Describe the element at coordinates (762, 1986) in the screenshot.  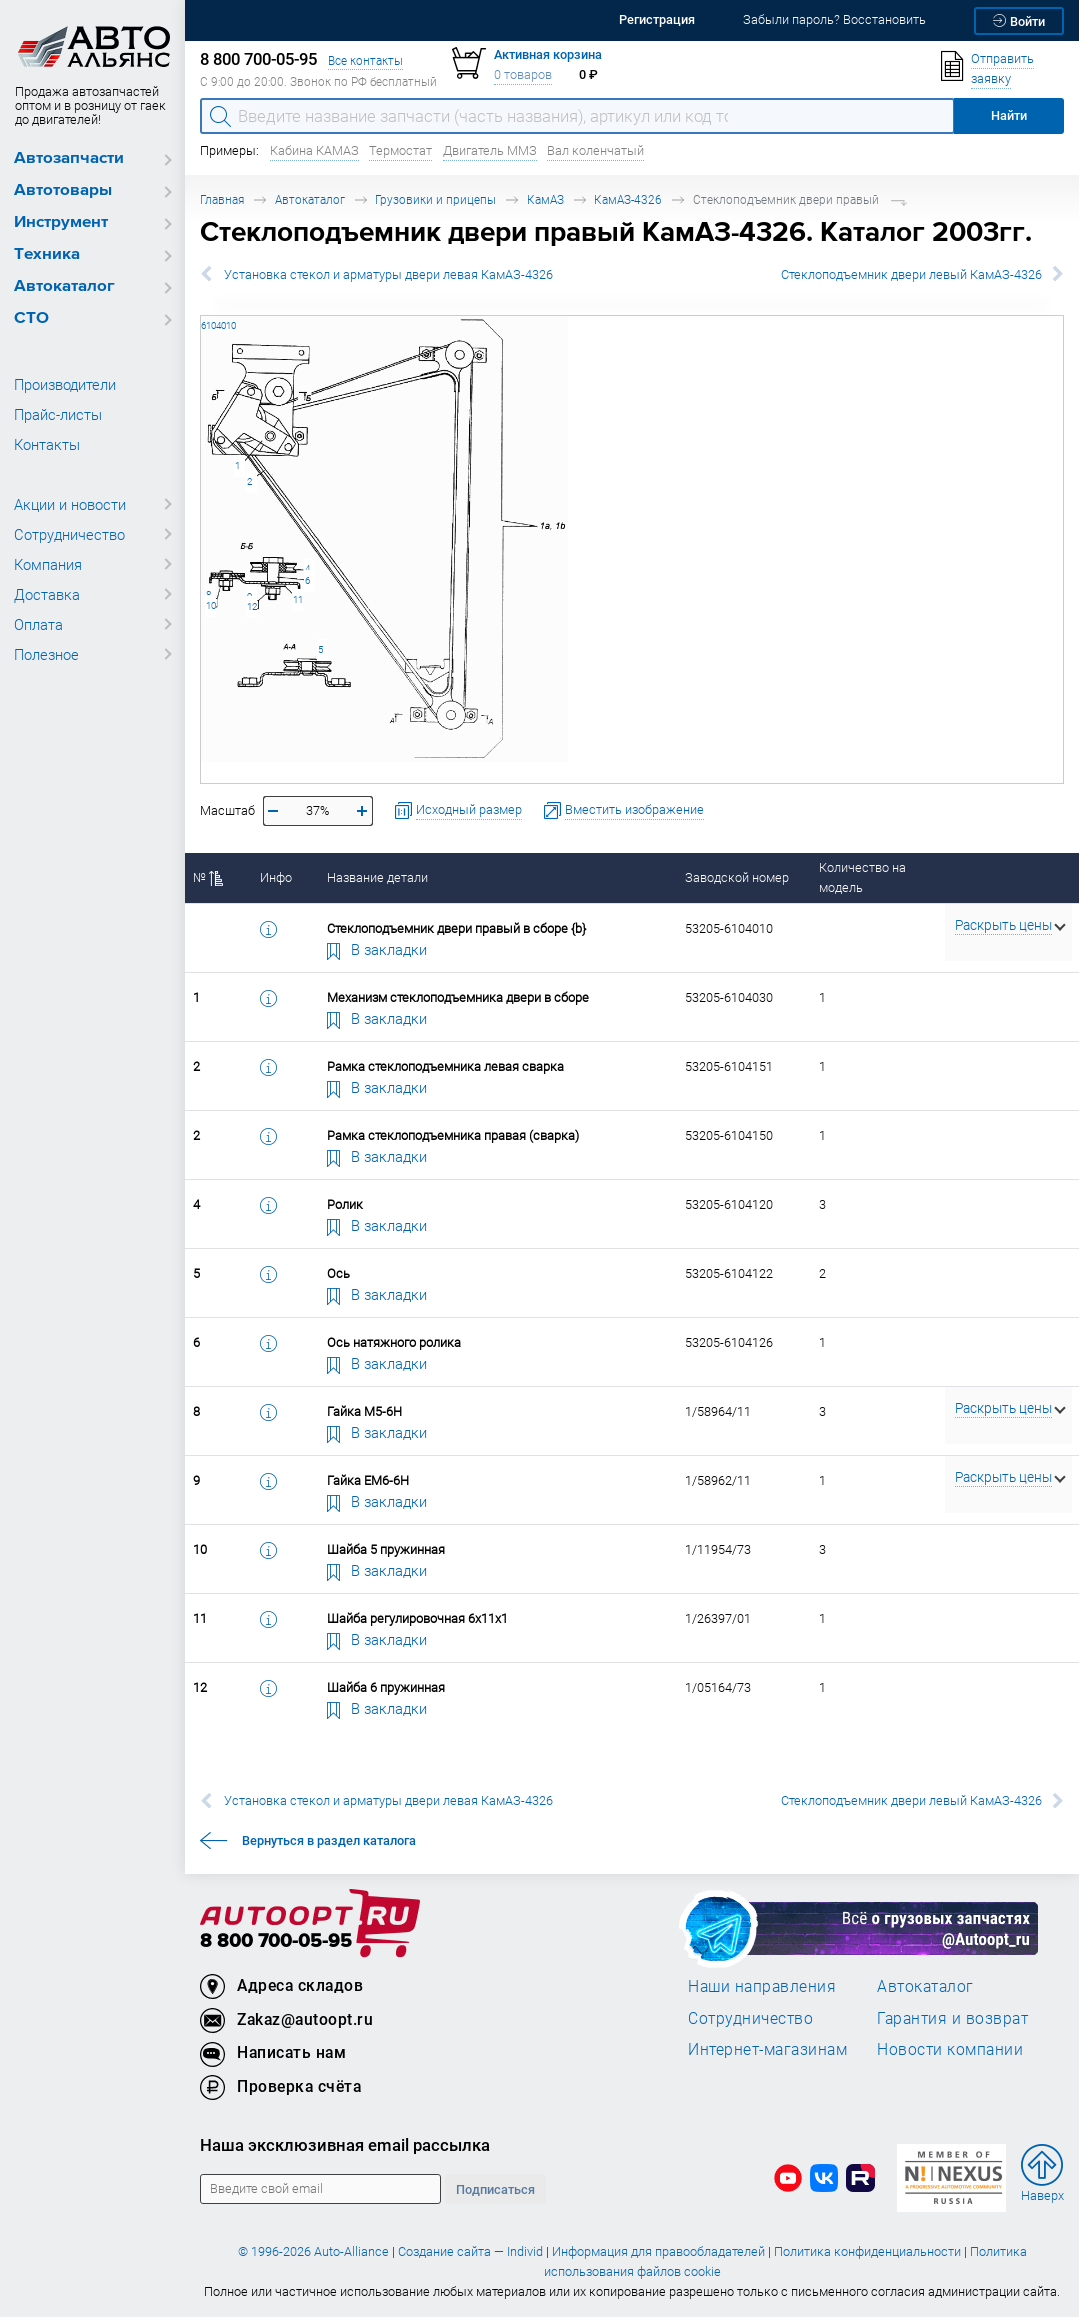
I see `Наши направления` at that location.